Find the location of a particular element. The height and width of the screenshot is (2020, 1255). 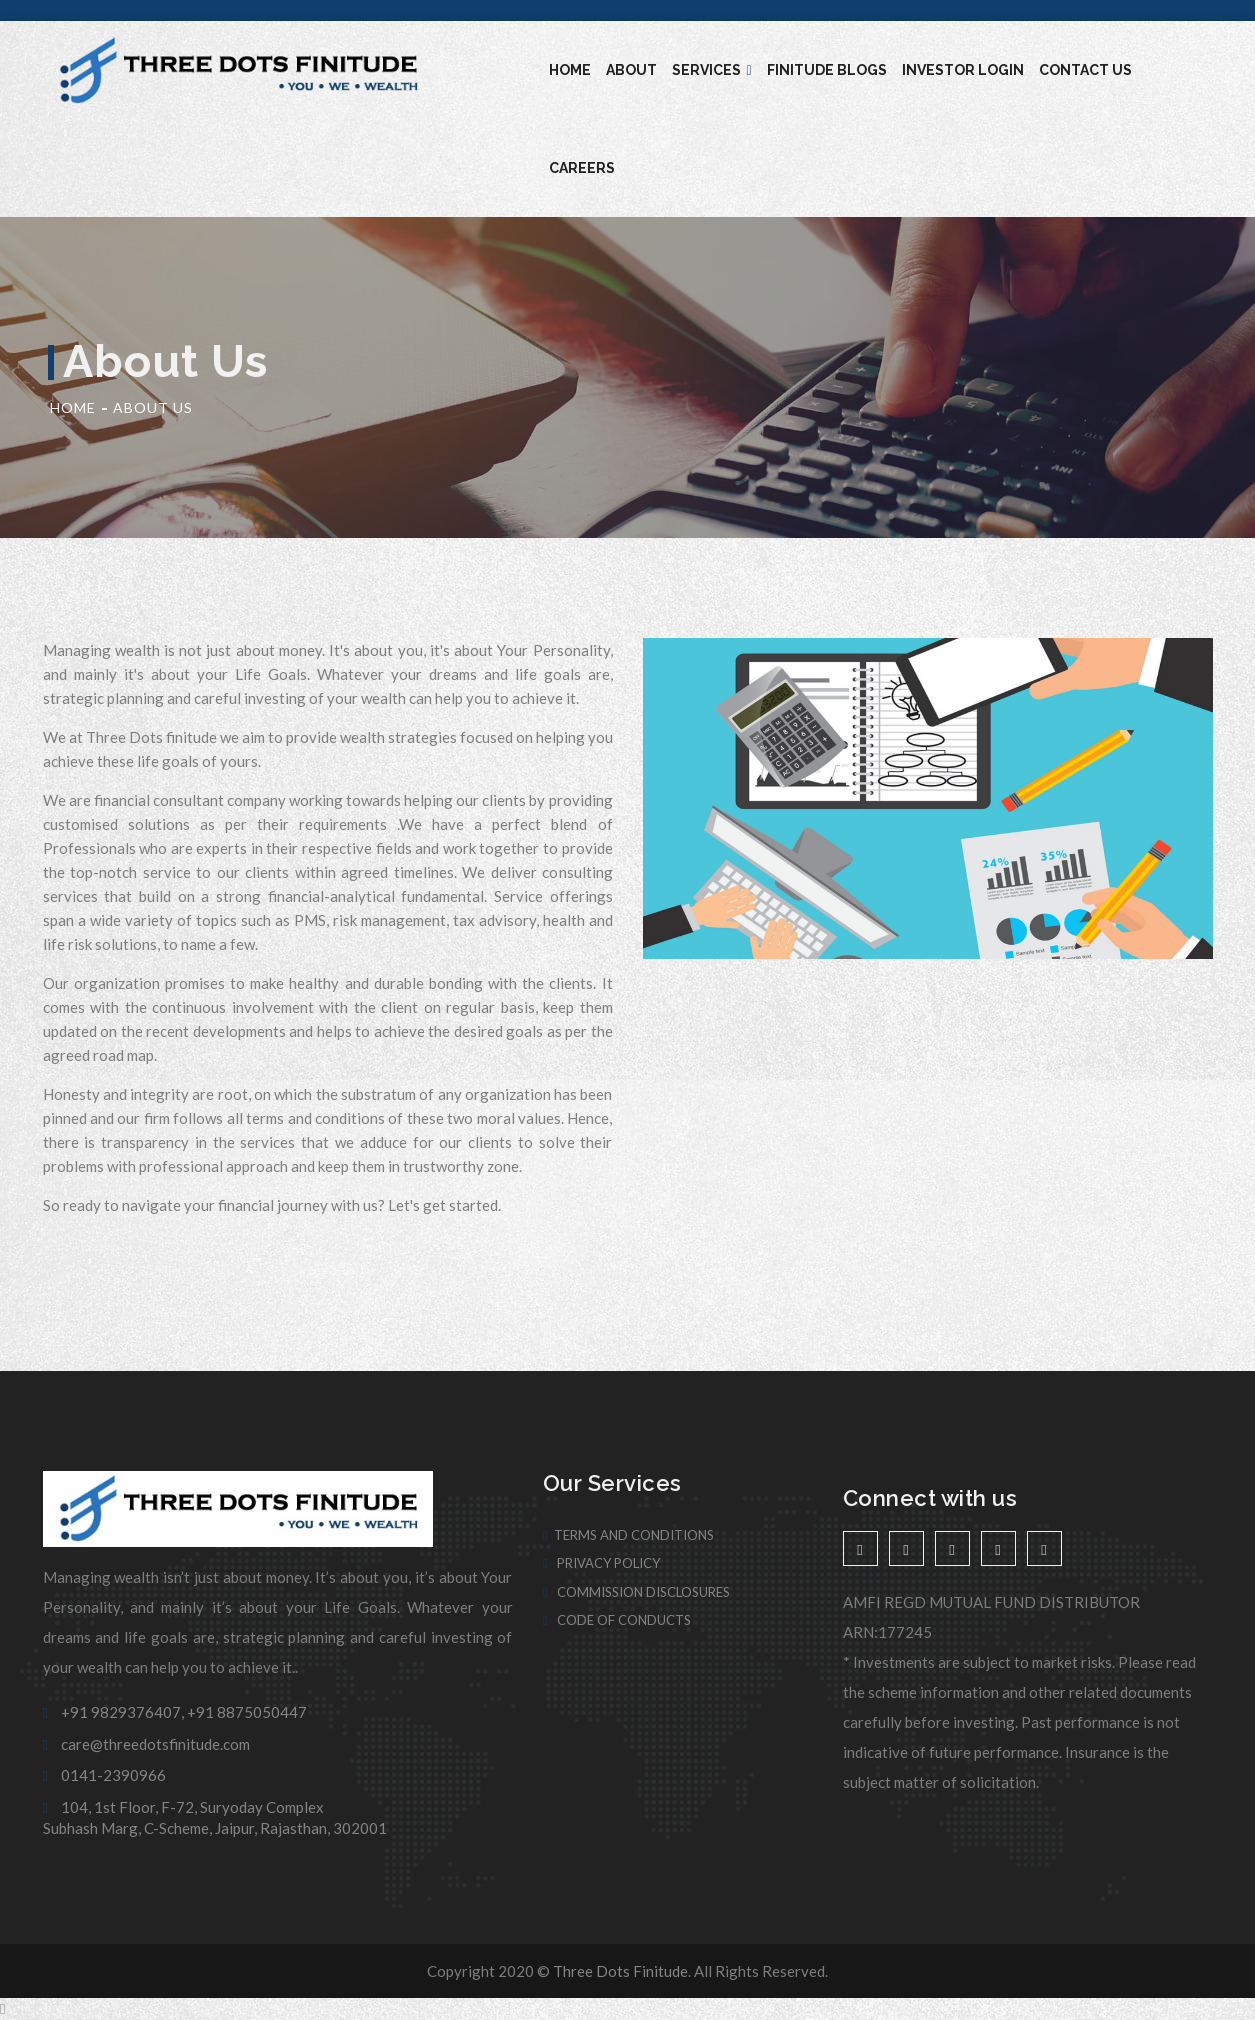

Home is located at coordinates (570, 70).